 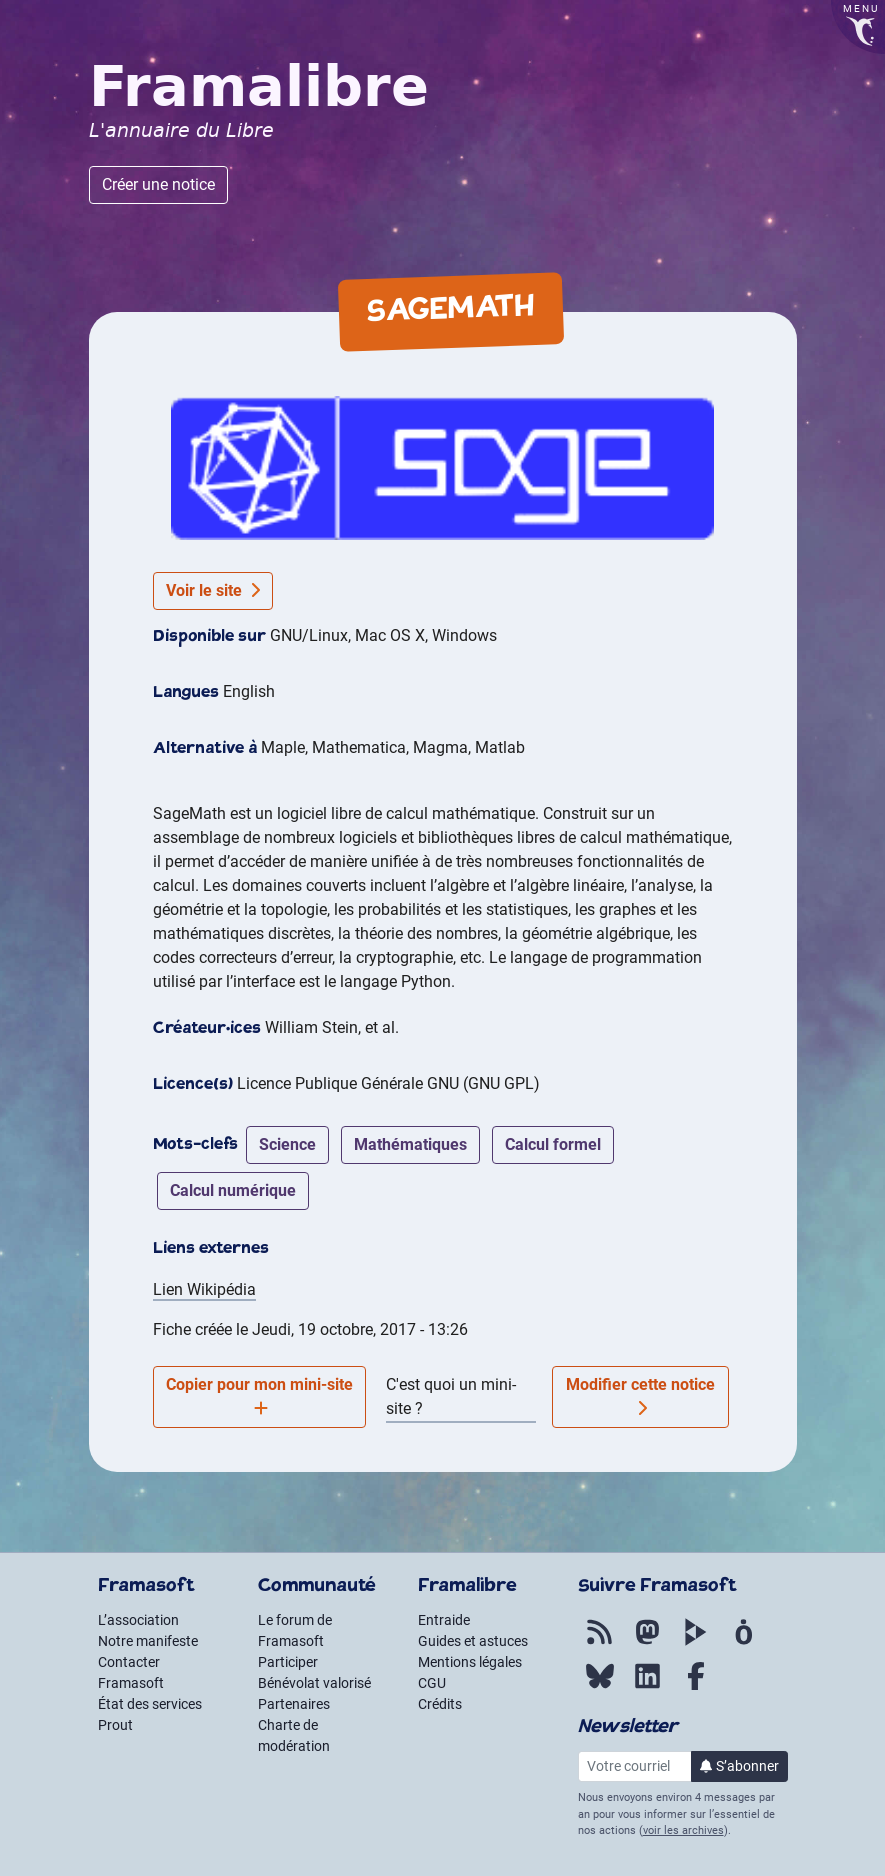 What do you see at coordinates (204, 1289) in the screenshot?
I see `Lien Wikipédia` at bounding box center [204, 1289].